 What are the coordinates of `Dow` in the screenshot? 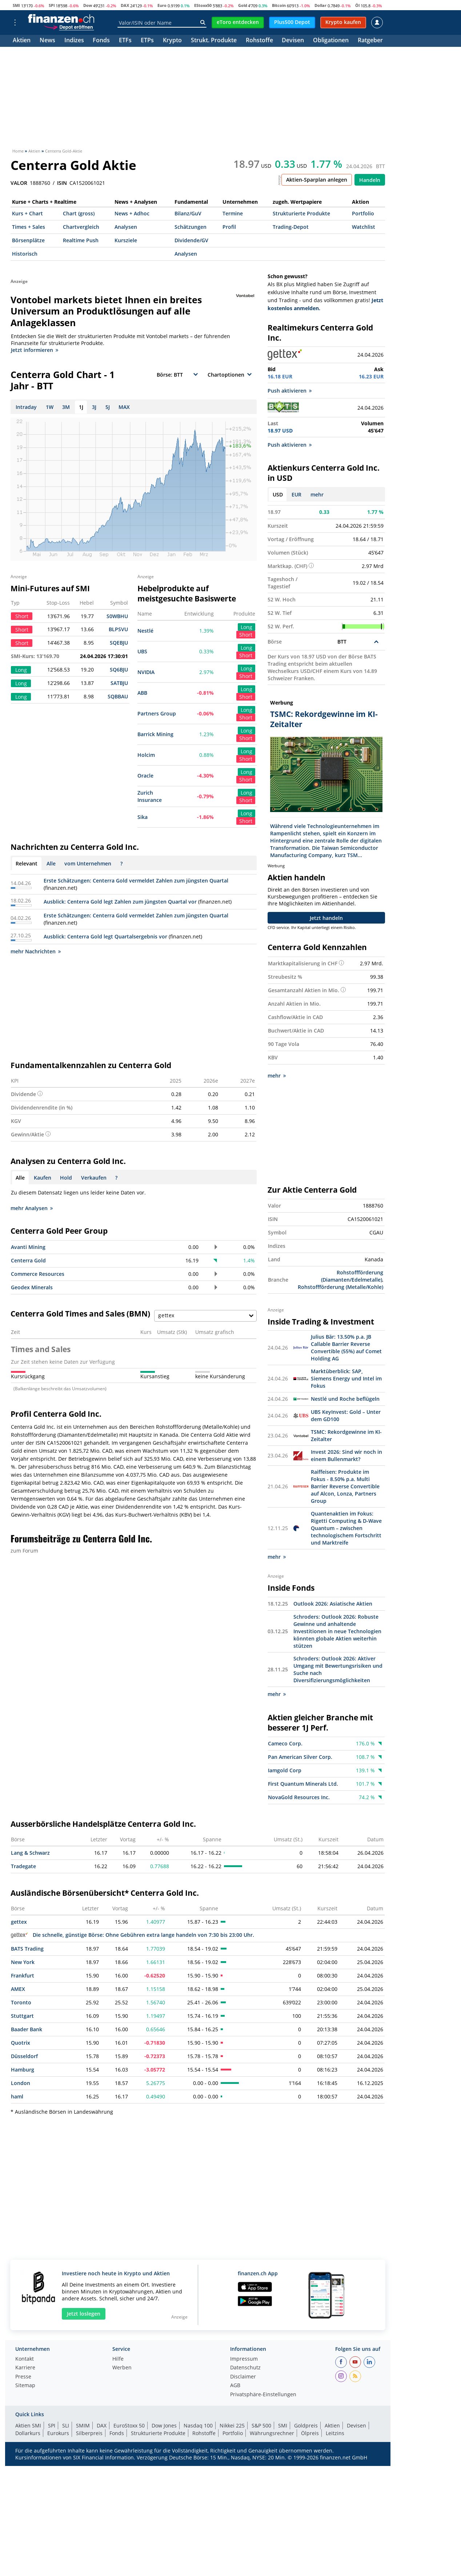 It's located at (87, 5).